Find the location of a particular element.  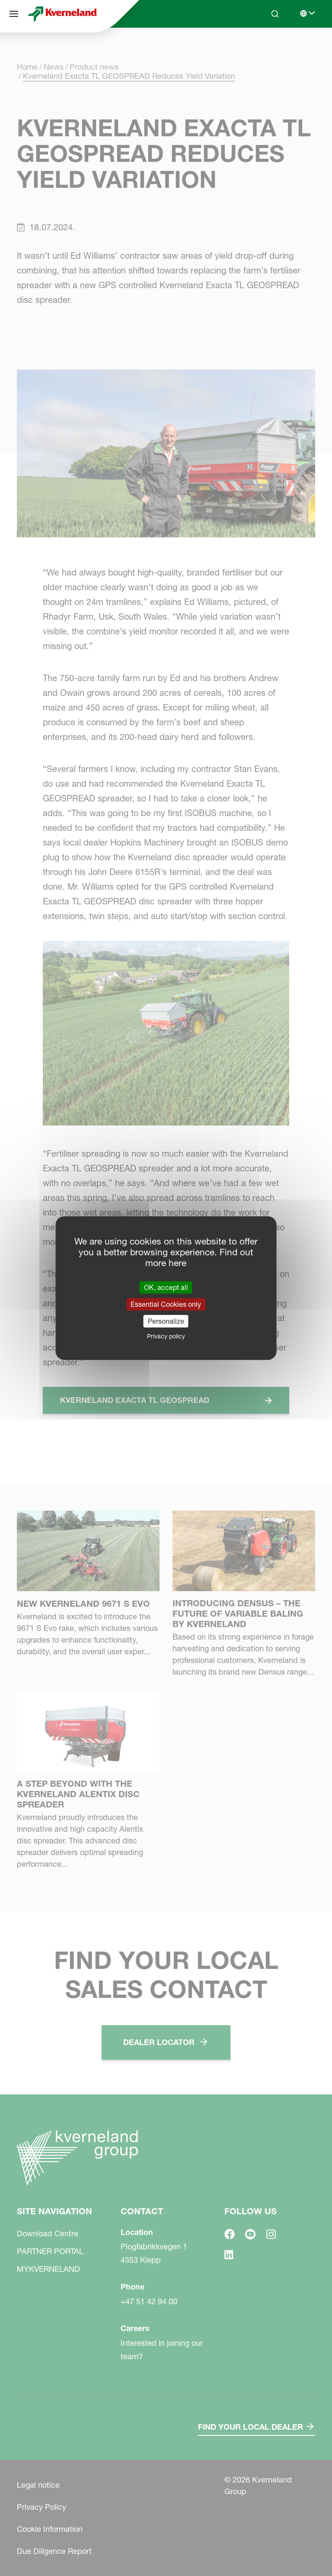

[Site navigation] is located at coordinates (14, 14).